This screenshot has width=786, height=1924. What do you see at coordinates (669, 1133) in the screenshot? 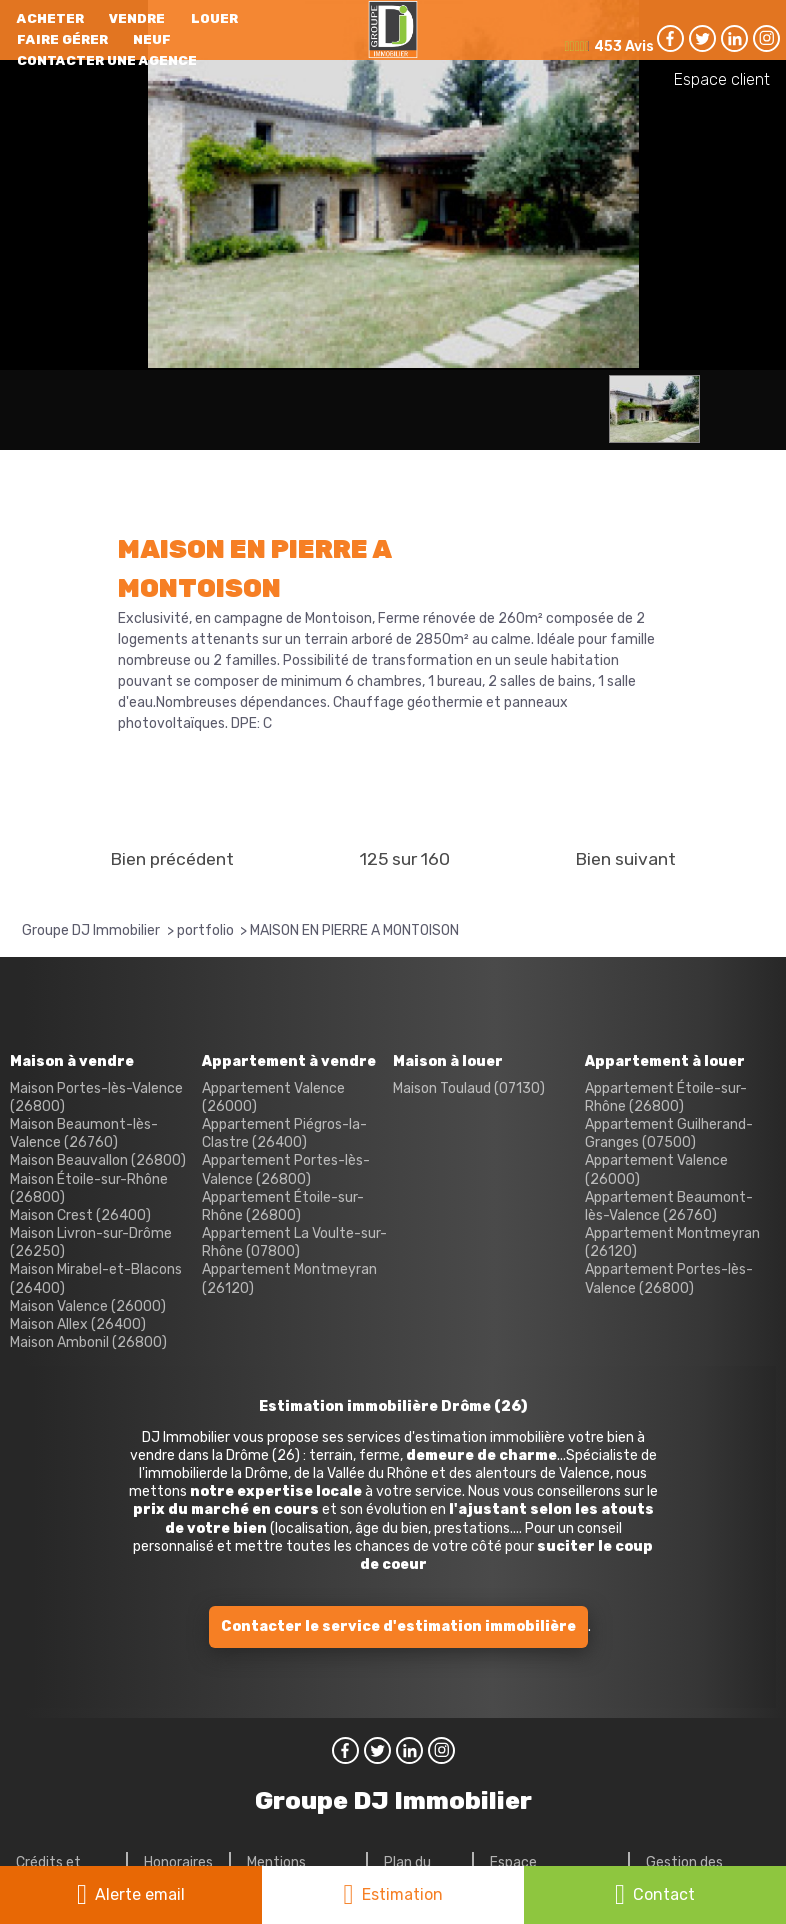
I see `Appartement Guilherand-Granges (07500)` at bounding box center [669, 1133].